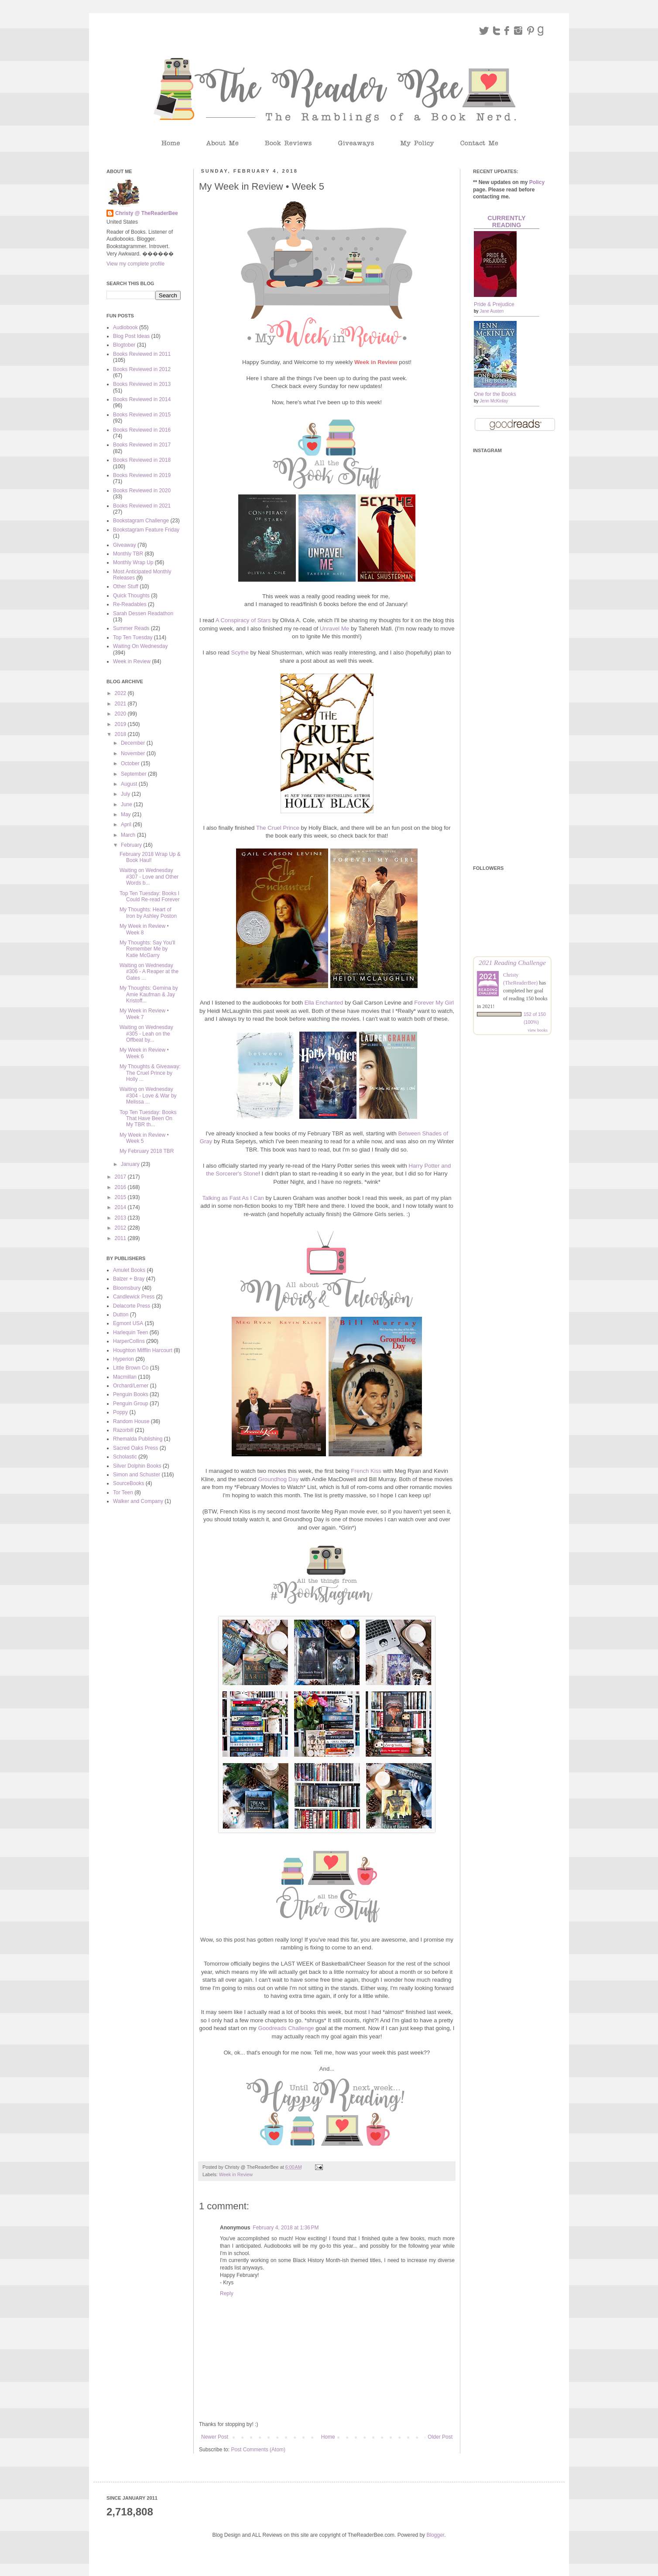  I want to click on Penguin Books, so click(130, 1394).